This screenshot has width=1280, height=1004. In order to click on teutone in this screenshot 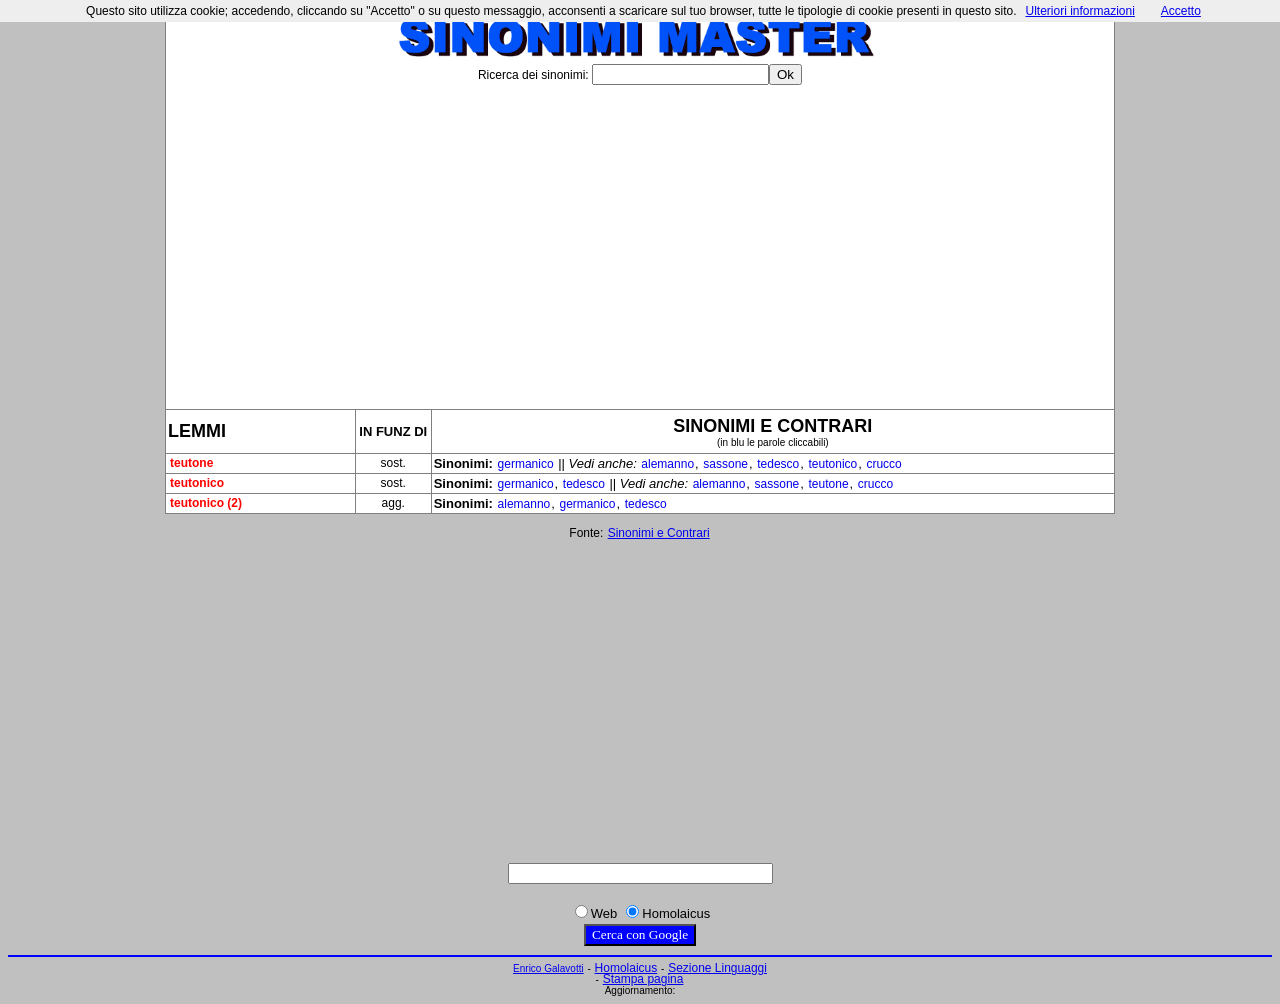, I will do `click(829, 484)`.